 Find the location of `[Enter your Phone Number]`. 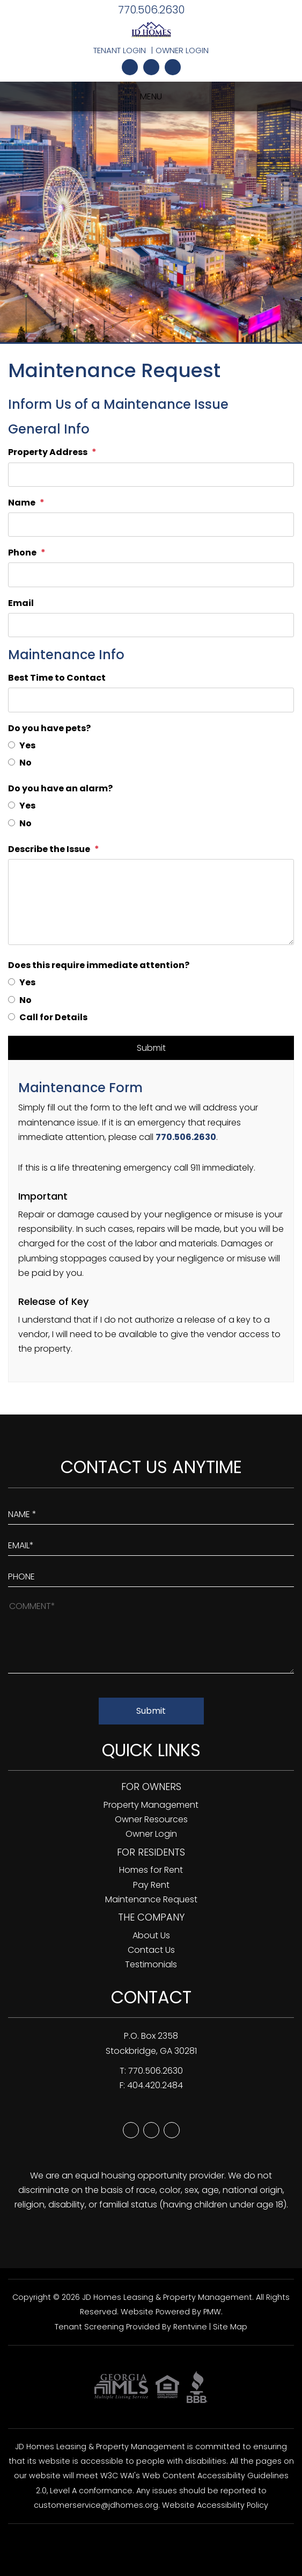

[Enter your Phone Number] is located at coordinates (151, 1574).